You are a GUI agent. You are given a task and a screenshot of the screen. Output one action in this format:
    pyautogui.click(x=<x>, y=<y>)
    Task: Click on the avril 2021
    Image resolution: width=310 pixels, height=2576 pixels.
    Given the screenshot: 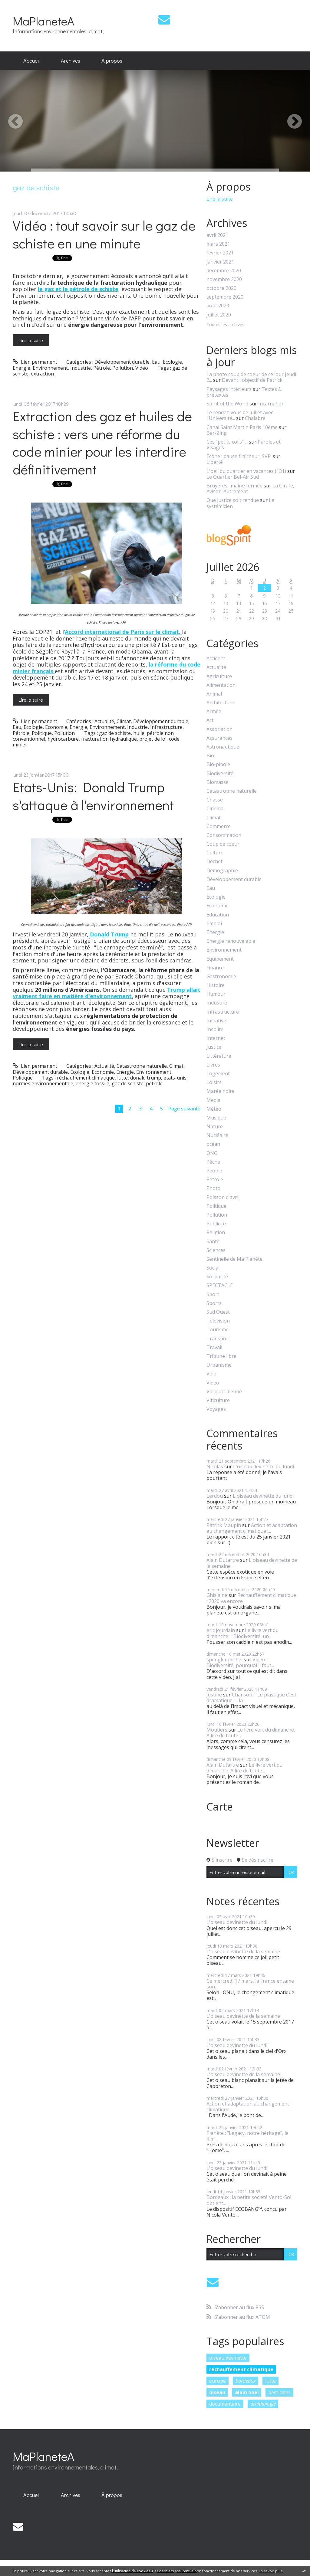 What is the action you would take?
    pyautogui.click(x=217, y=235)
    